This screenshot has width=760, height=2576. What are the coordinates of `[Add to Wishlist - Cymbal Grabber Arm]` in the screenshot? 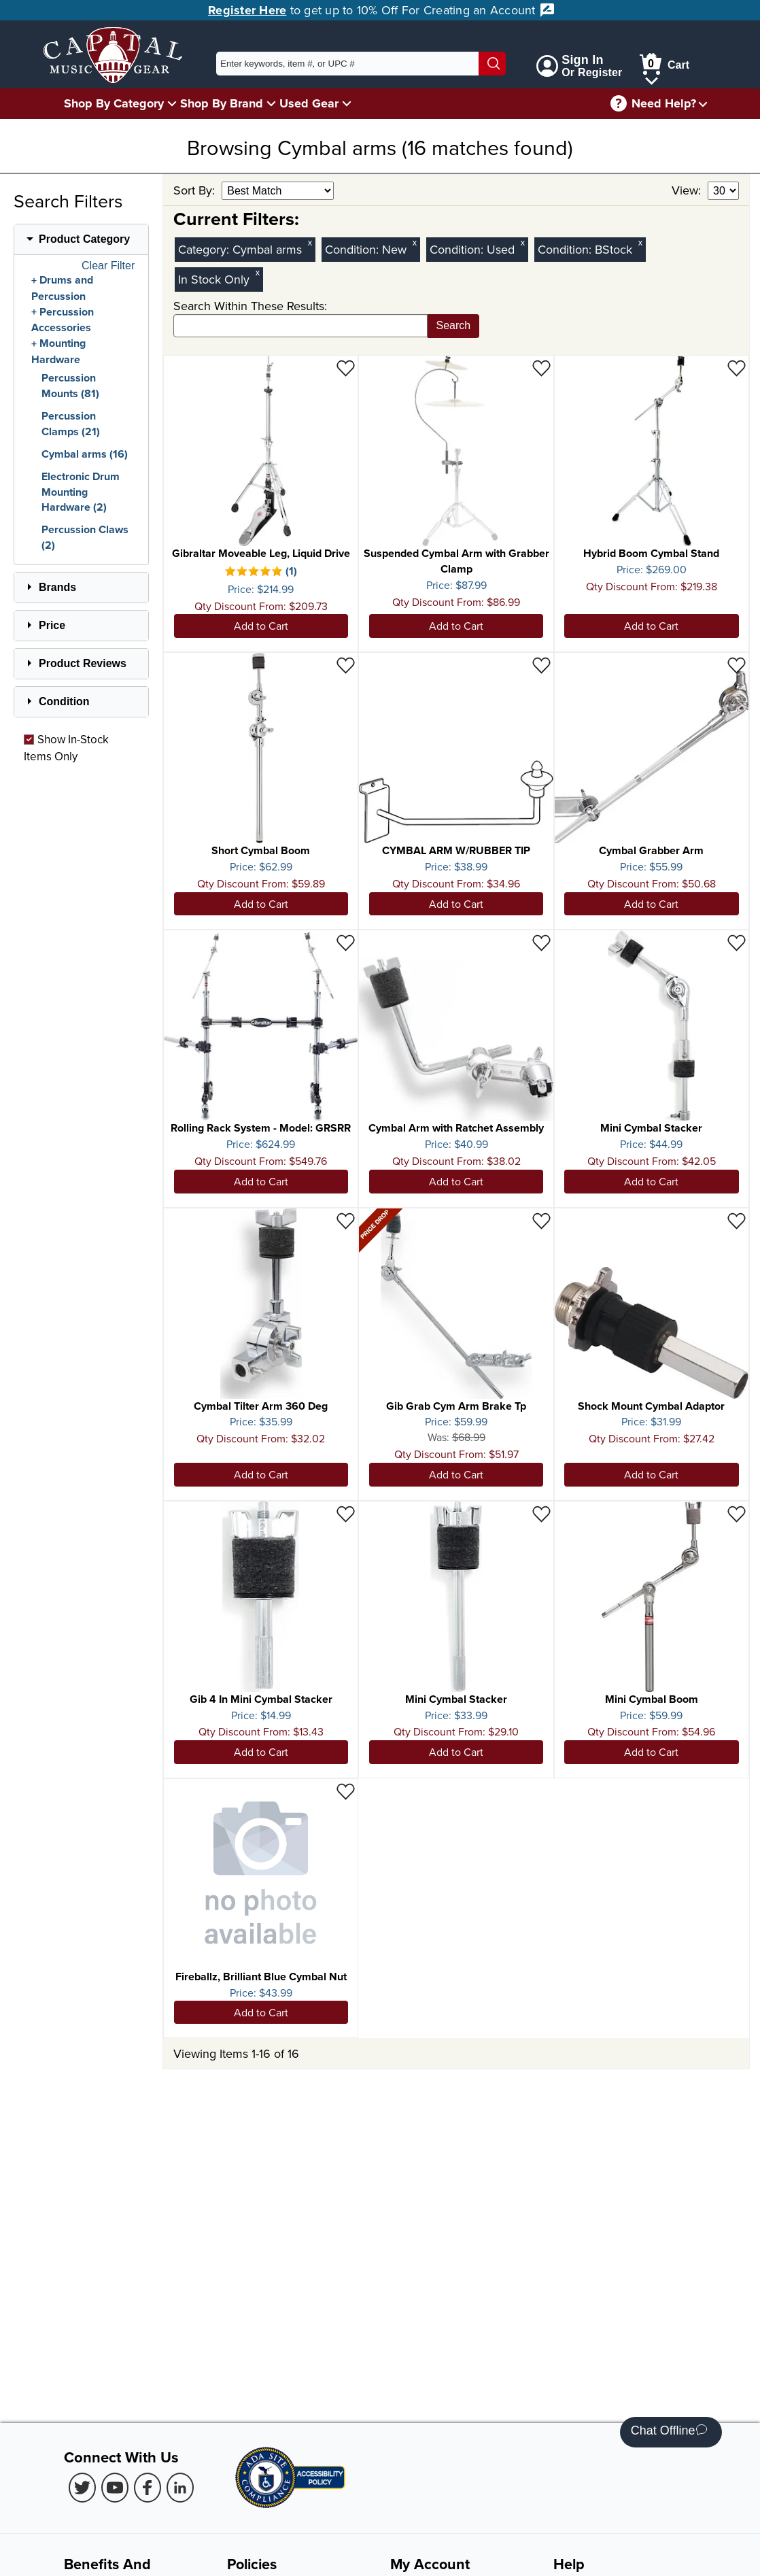 It's located at (736, 665).